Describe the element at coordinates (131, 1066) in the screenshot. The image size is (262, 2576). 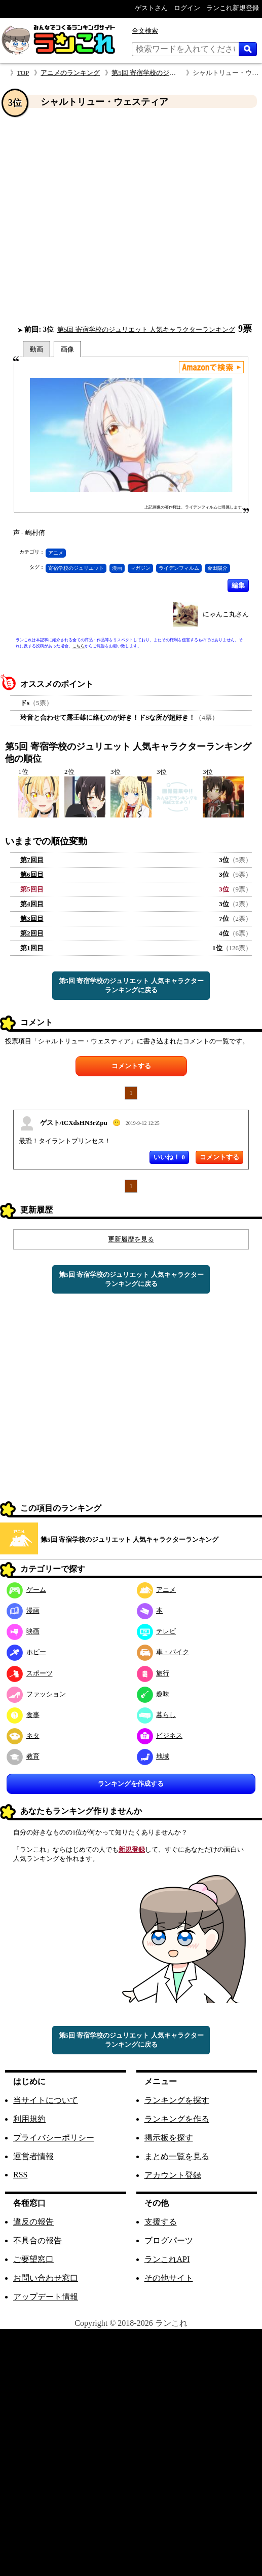
I see `コメントする` at that location.